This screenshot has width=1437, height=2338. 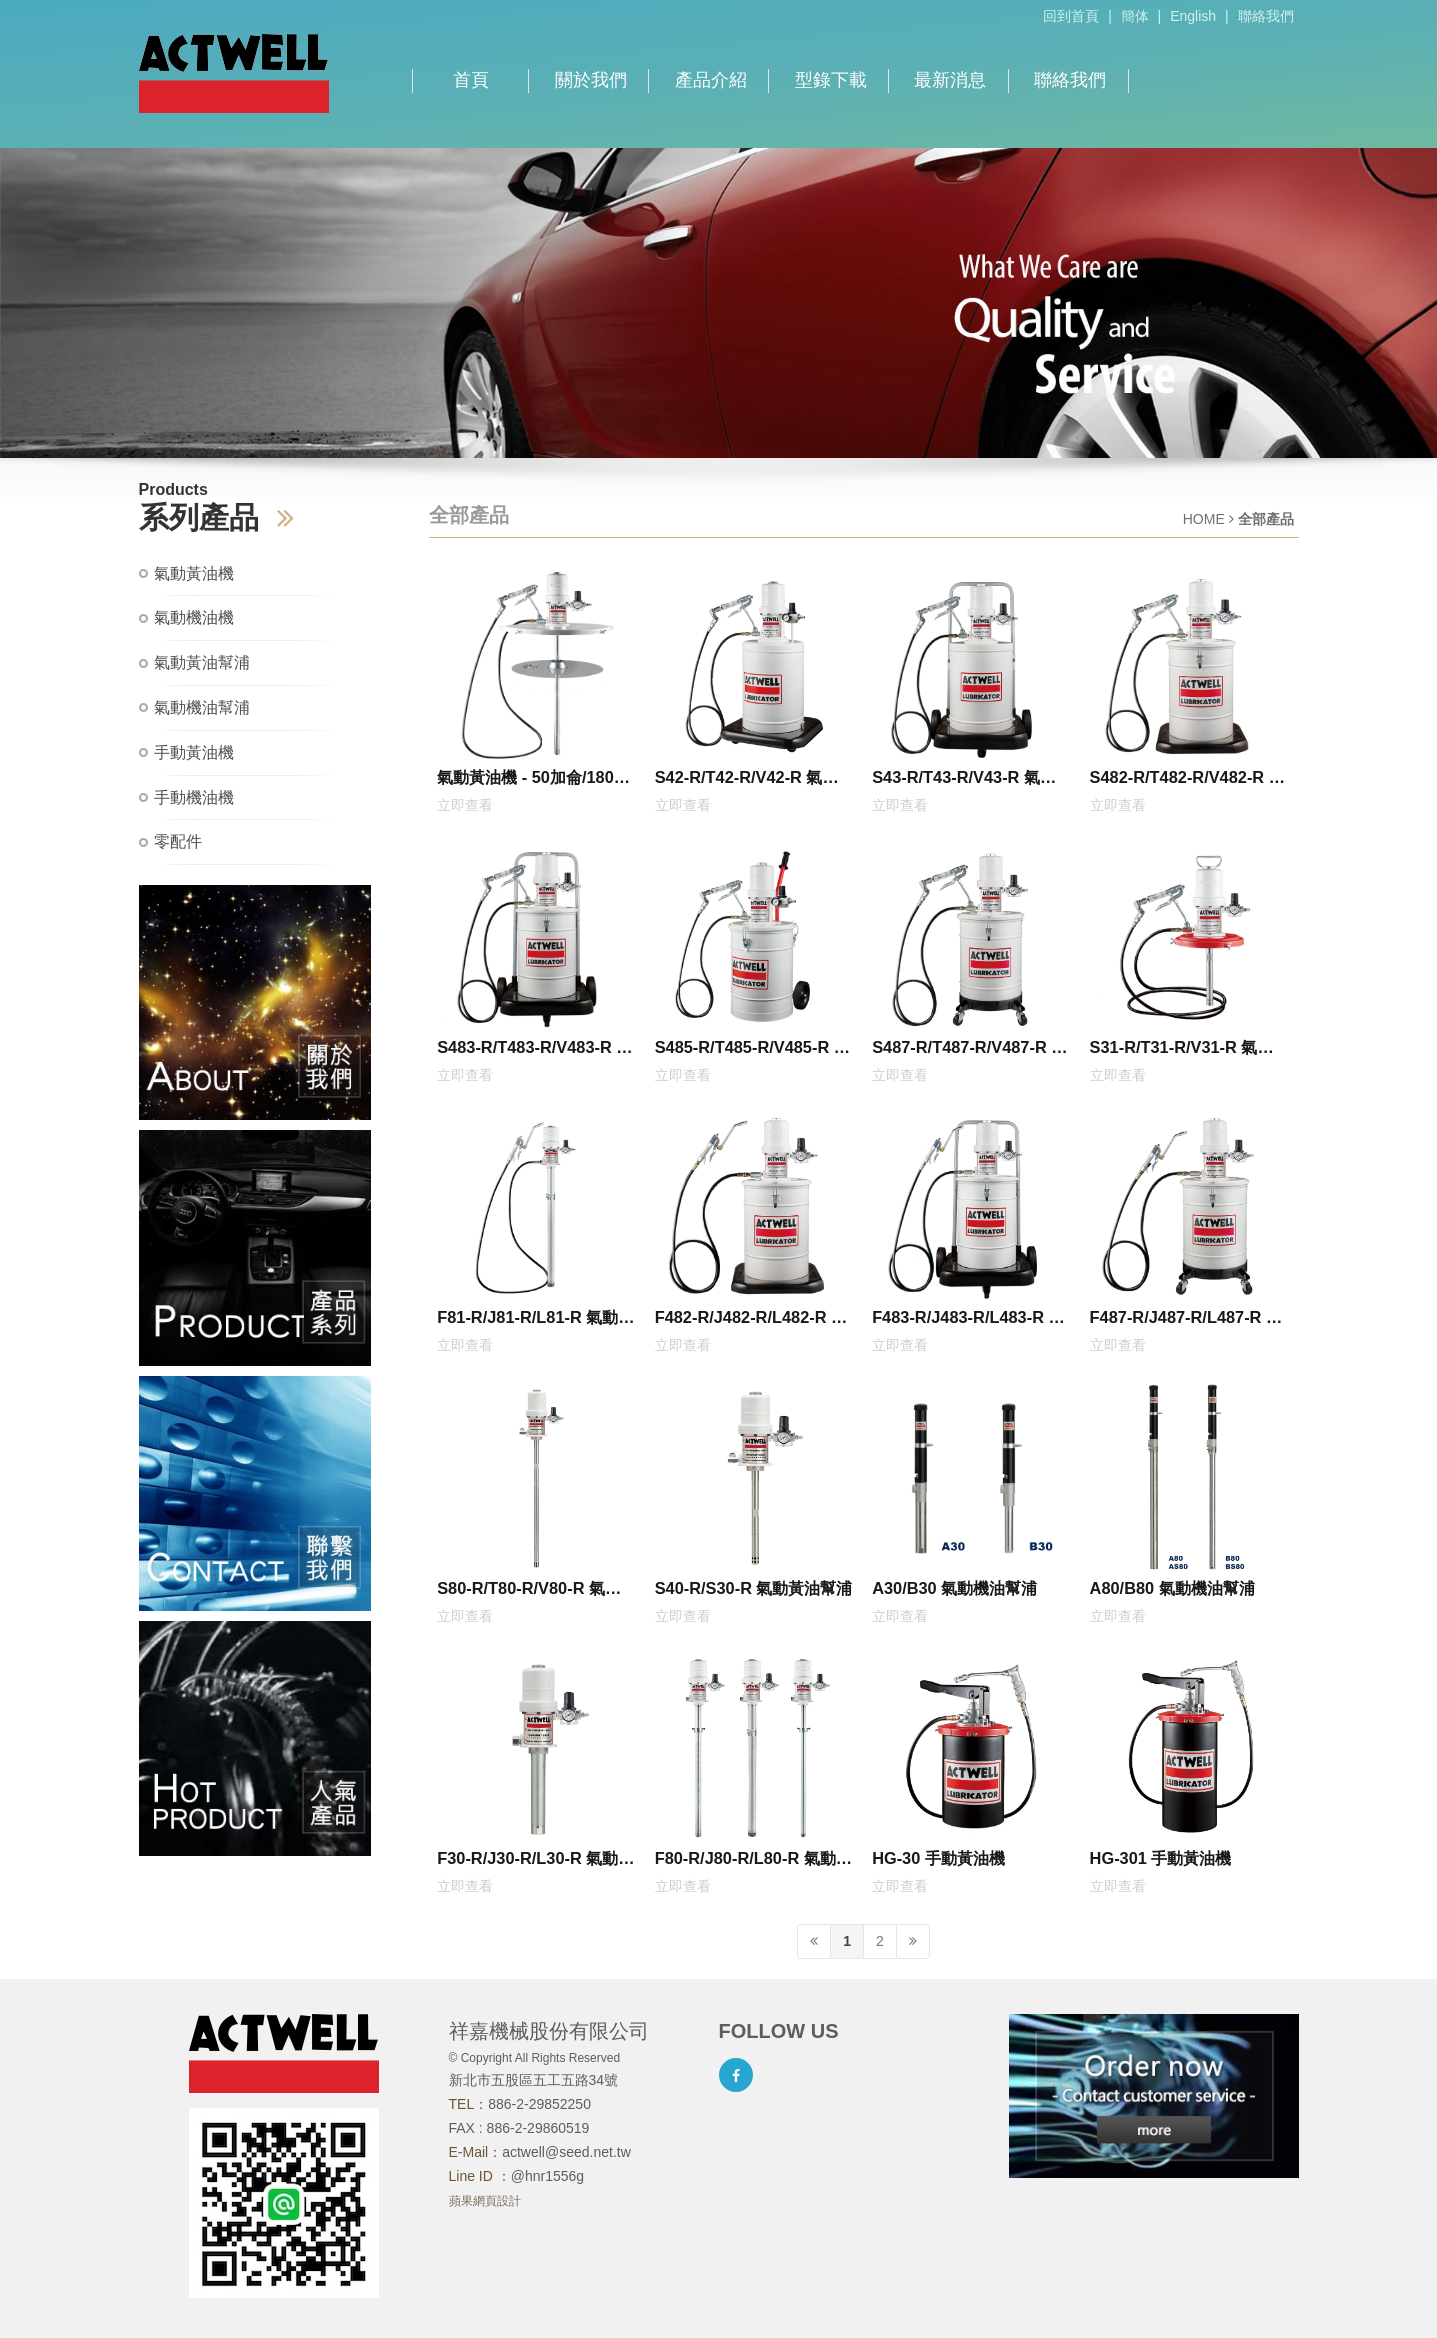 I want to click on F80-R/J80-R/L80-R 氣動機油幫浦, so click(x=753, y=1862).